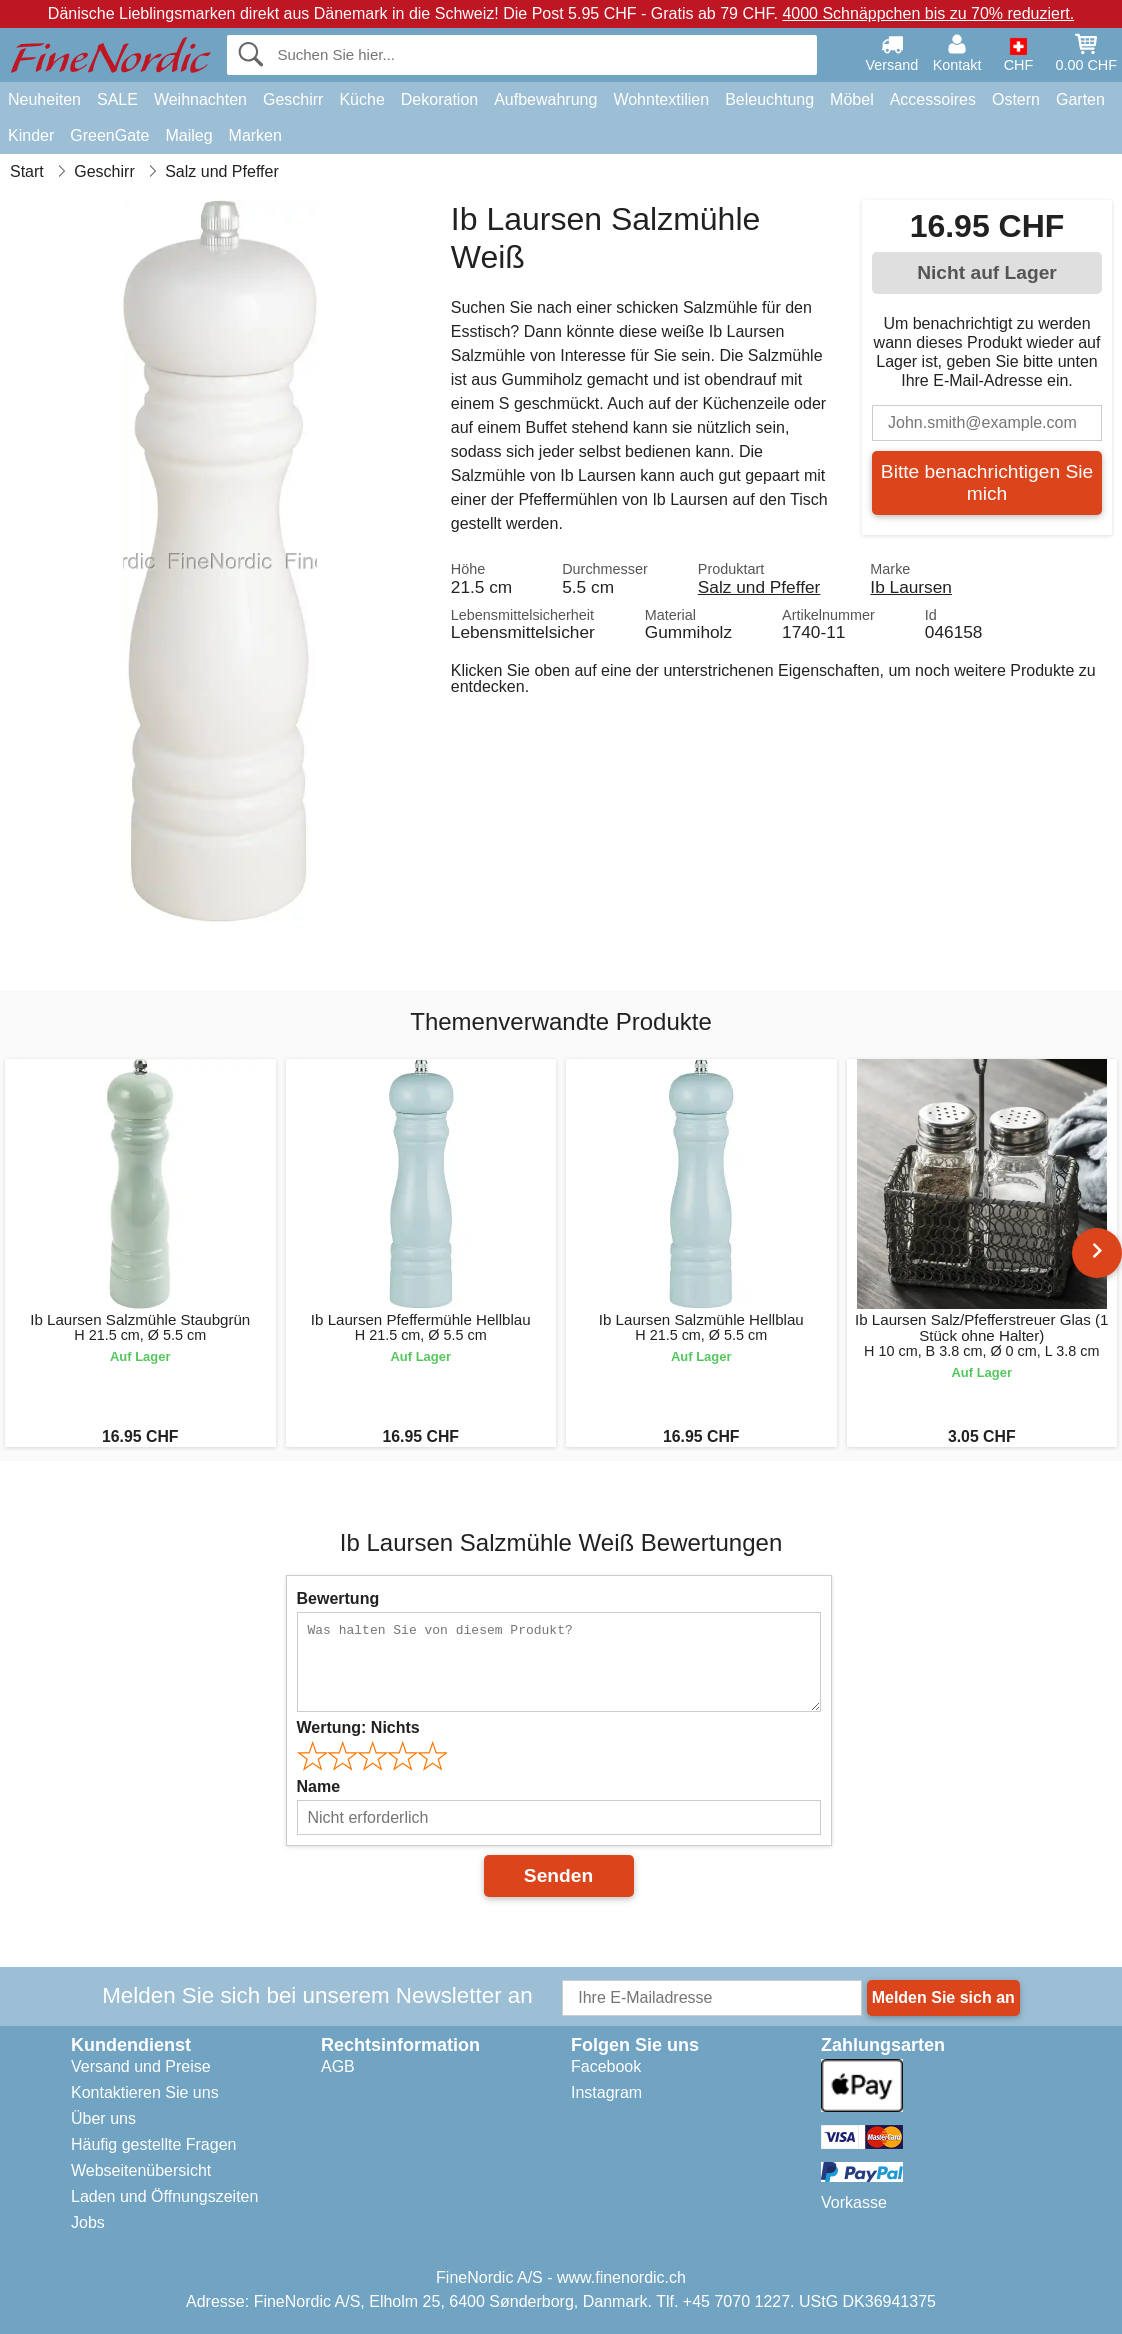 The height and width of the screenshot is (2334, 1122). What do you see at coordinates (164, 2196) in the screenshot?
I see `Laden und Öffnungszeiten` at bounding box center [164, 2196].